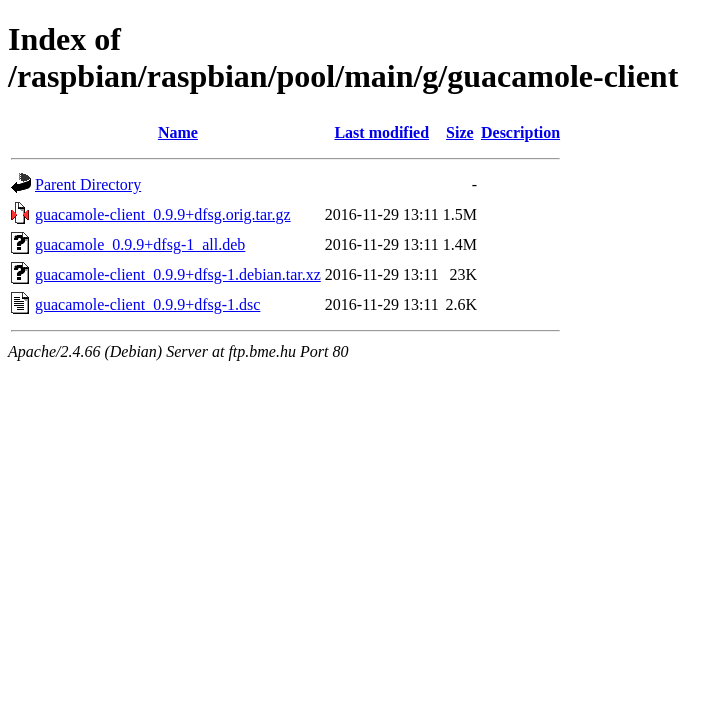 The height and width of the screenshot is (720, 722). I want to click on Name, so click(178, 132).